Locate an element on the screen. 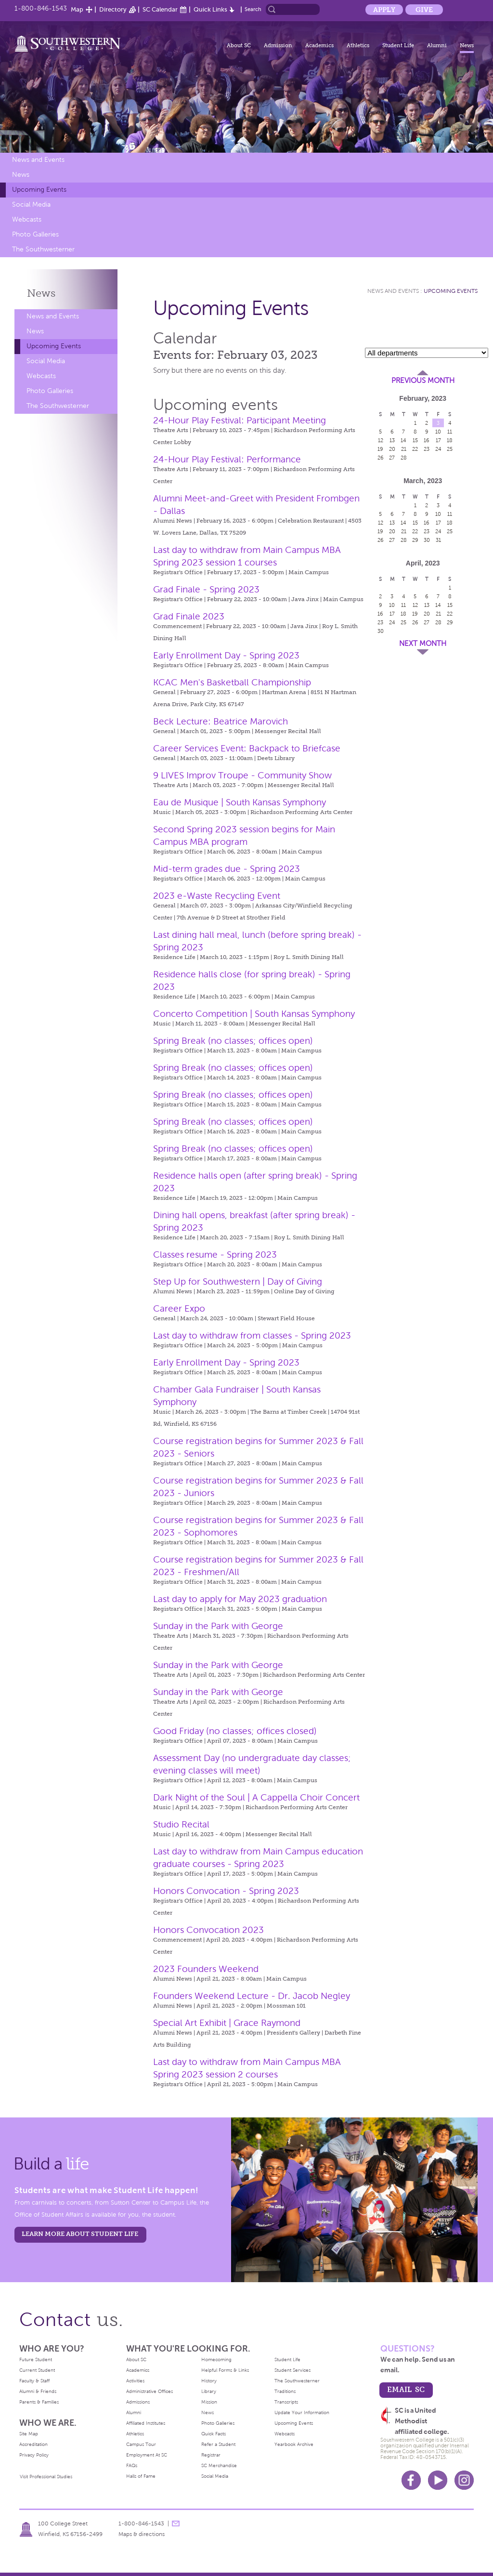  Social Media is located at coordinates (31, 204).